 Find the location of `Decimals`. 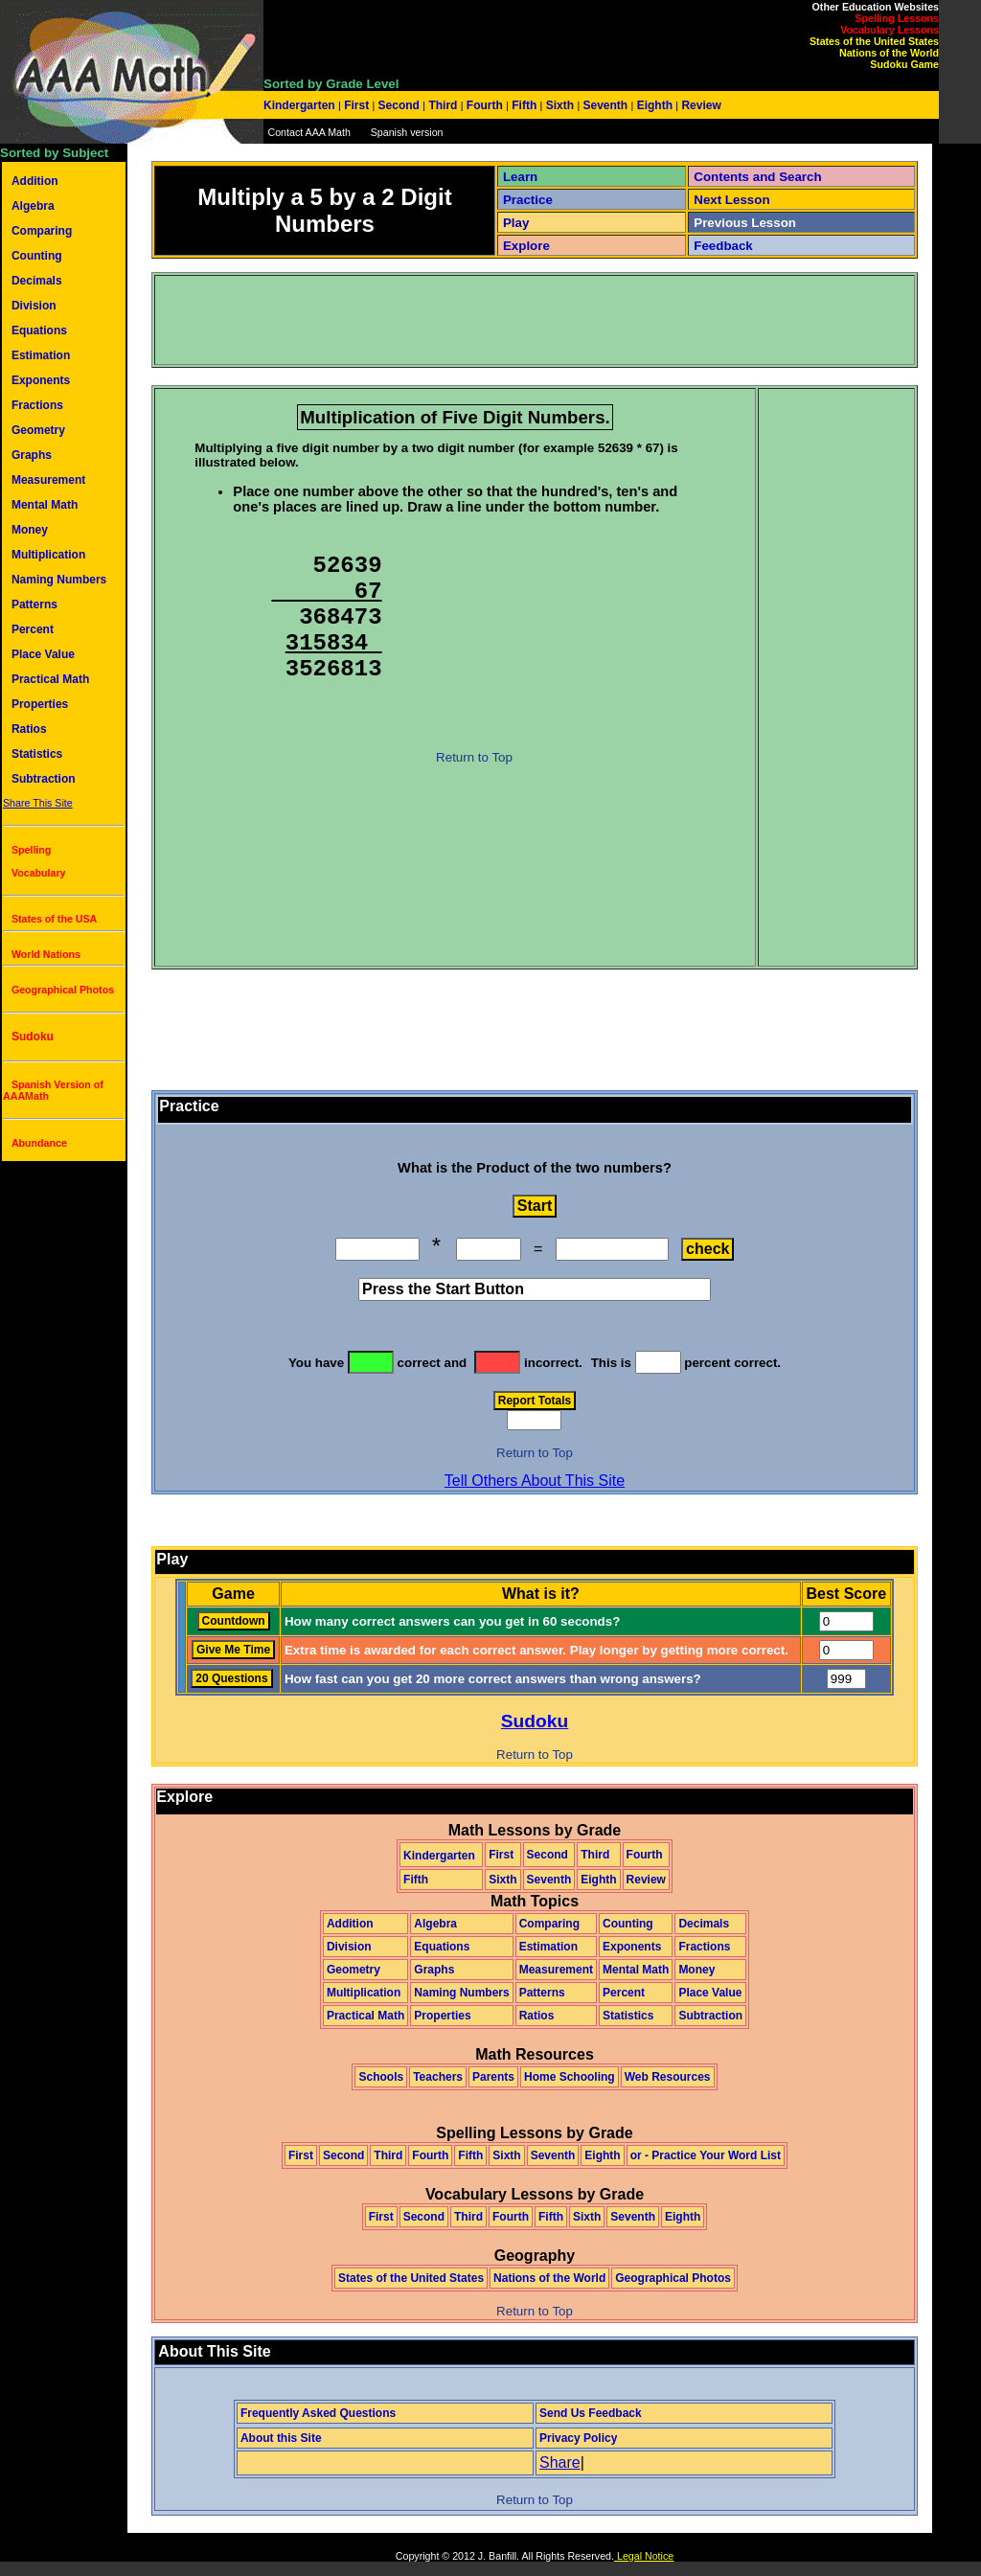

Decimals is located at coordinates (36, 280).